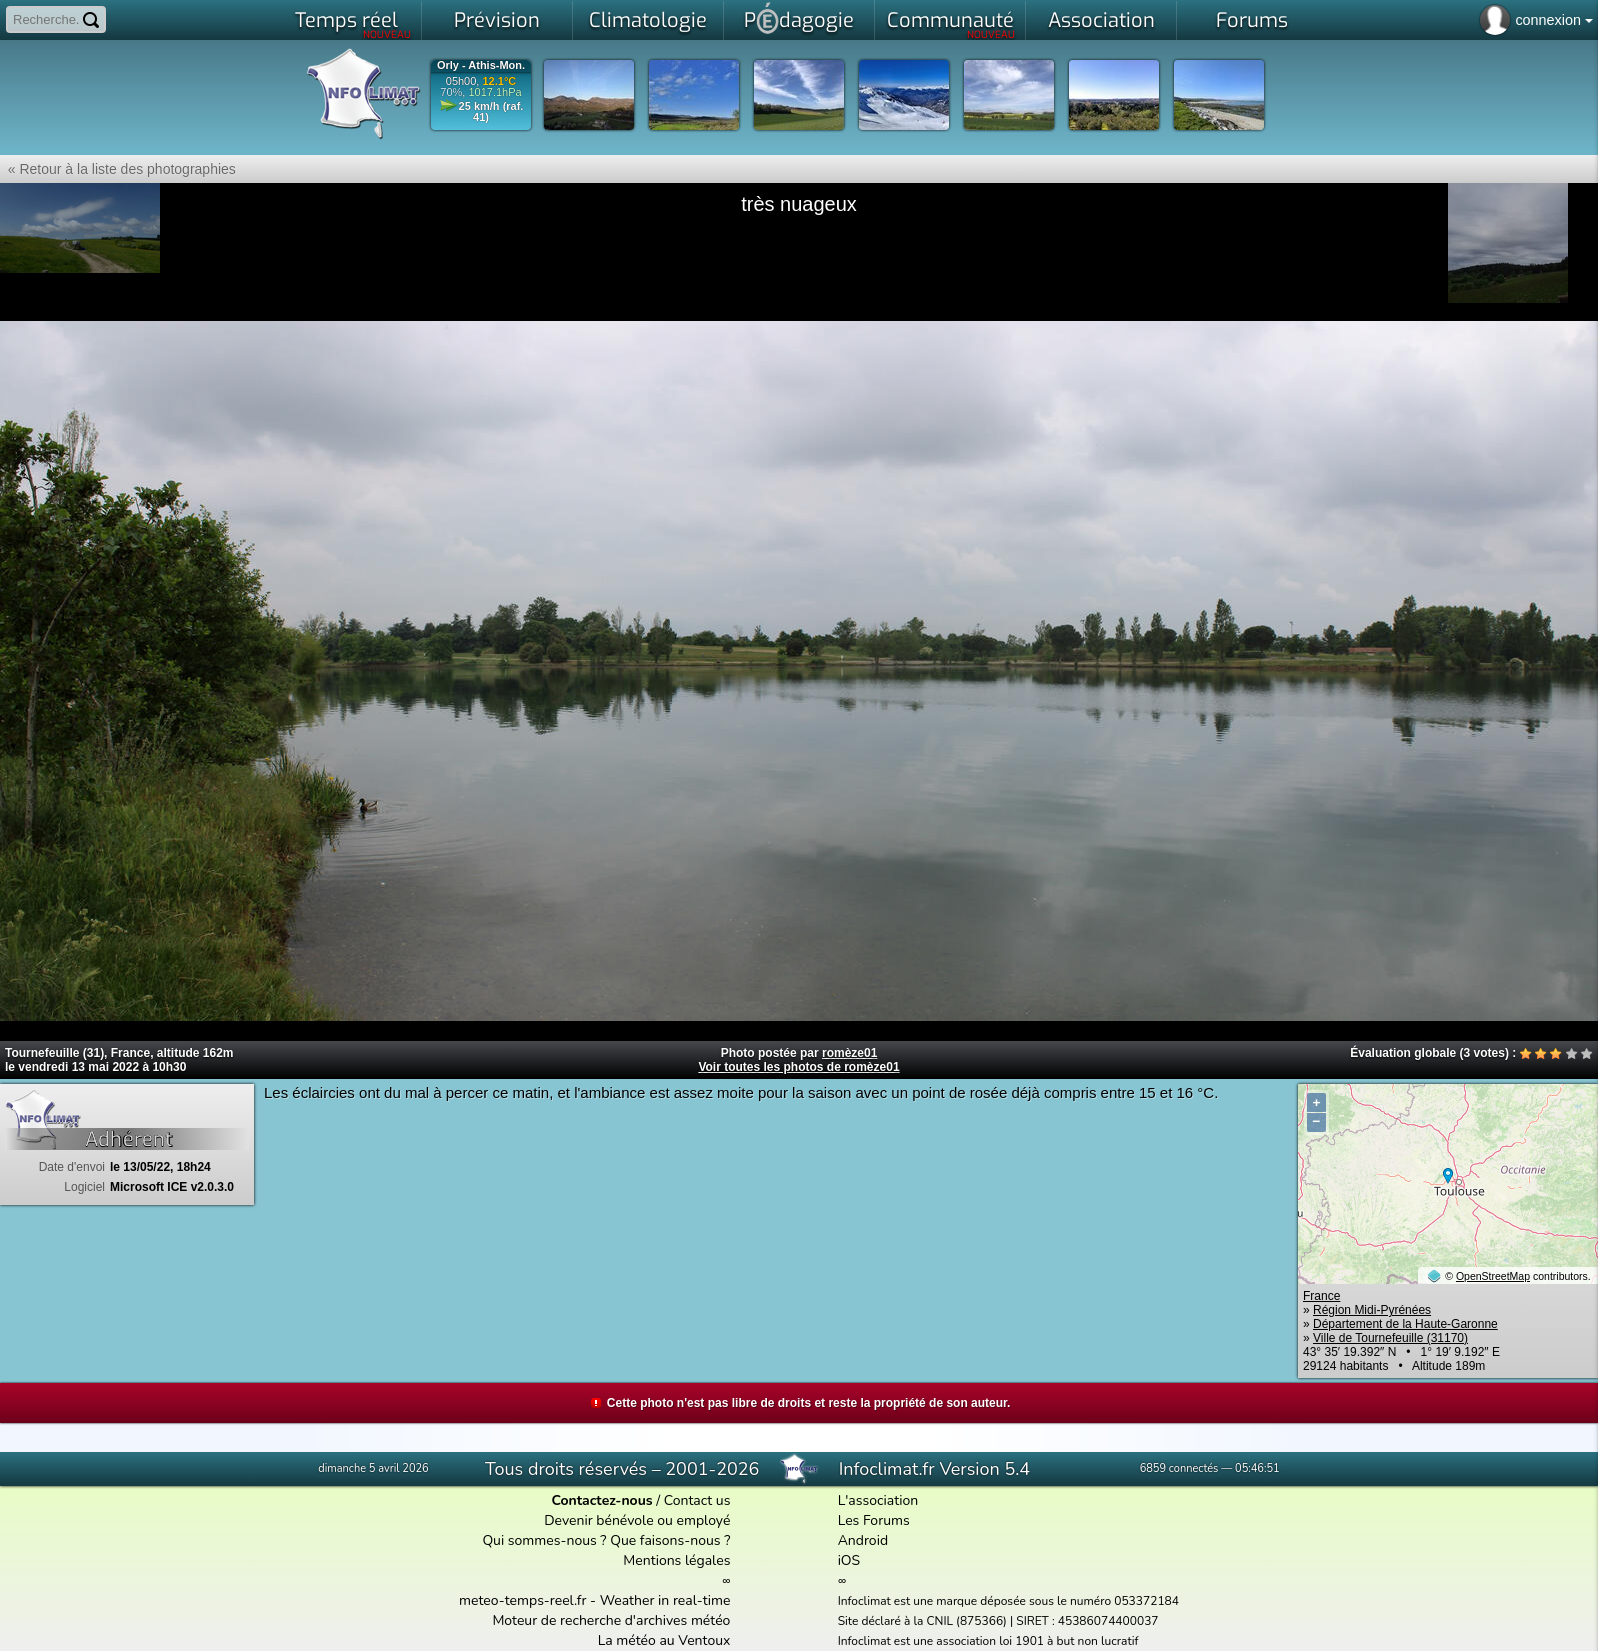 This screenshot has height=1651, width=1598. I want to click on L'association, so click(878, 1500).